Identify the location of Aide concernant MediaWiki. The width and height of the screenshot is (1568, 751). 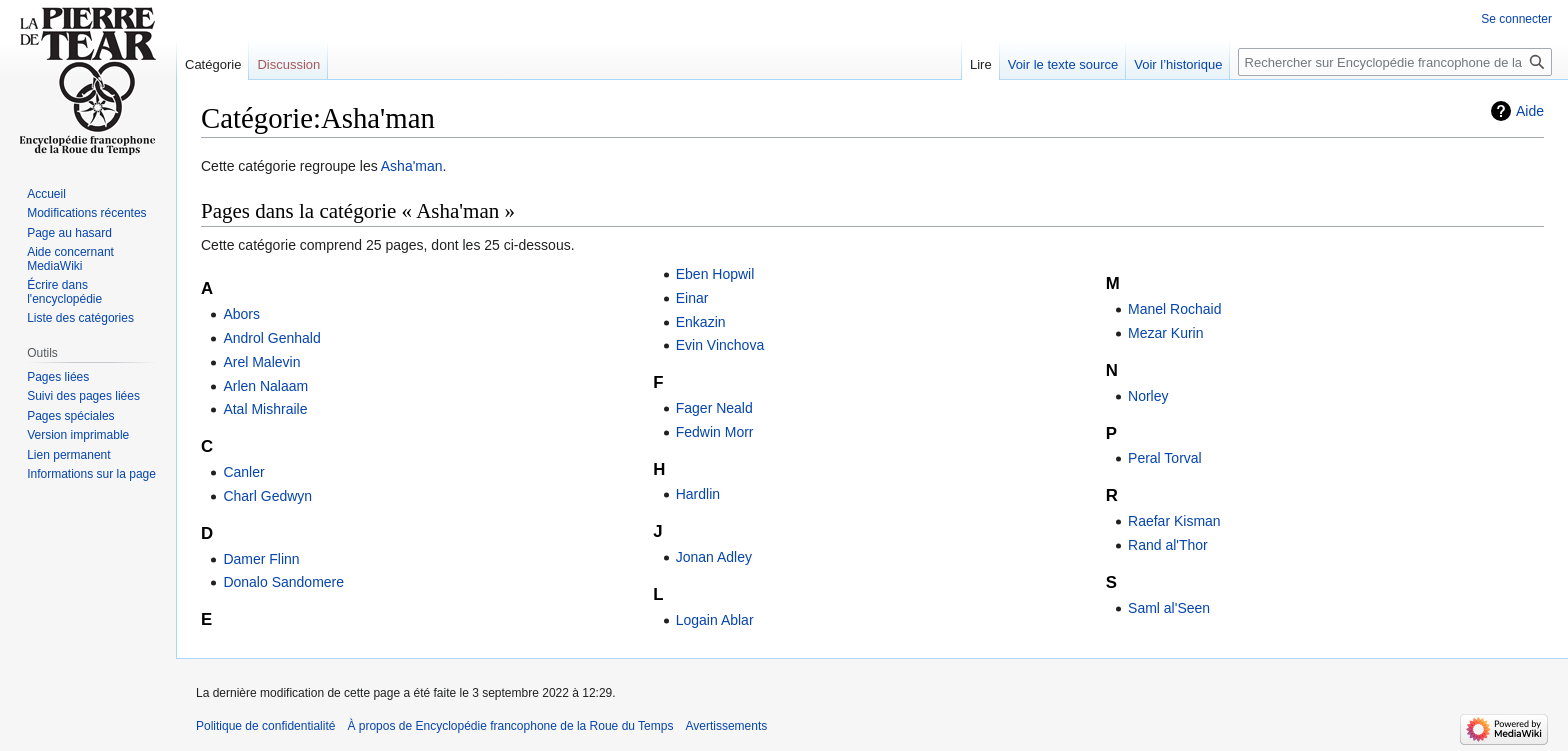
(70, 259).